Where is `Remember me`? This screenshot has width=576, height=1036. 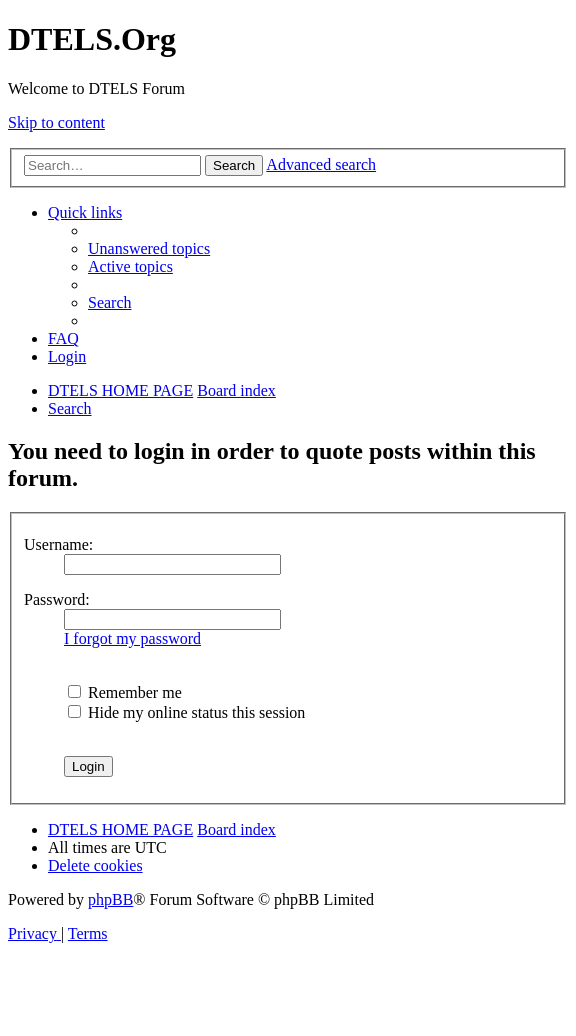 Remember me is located at coordinates (125, 692).